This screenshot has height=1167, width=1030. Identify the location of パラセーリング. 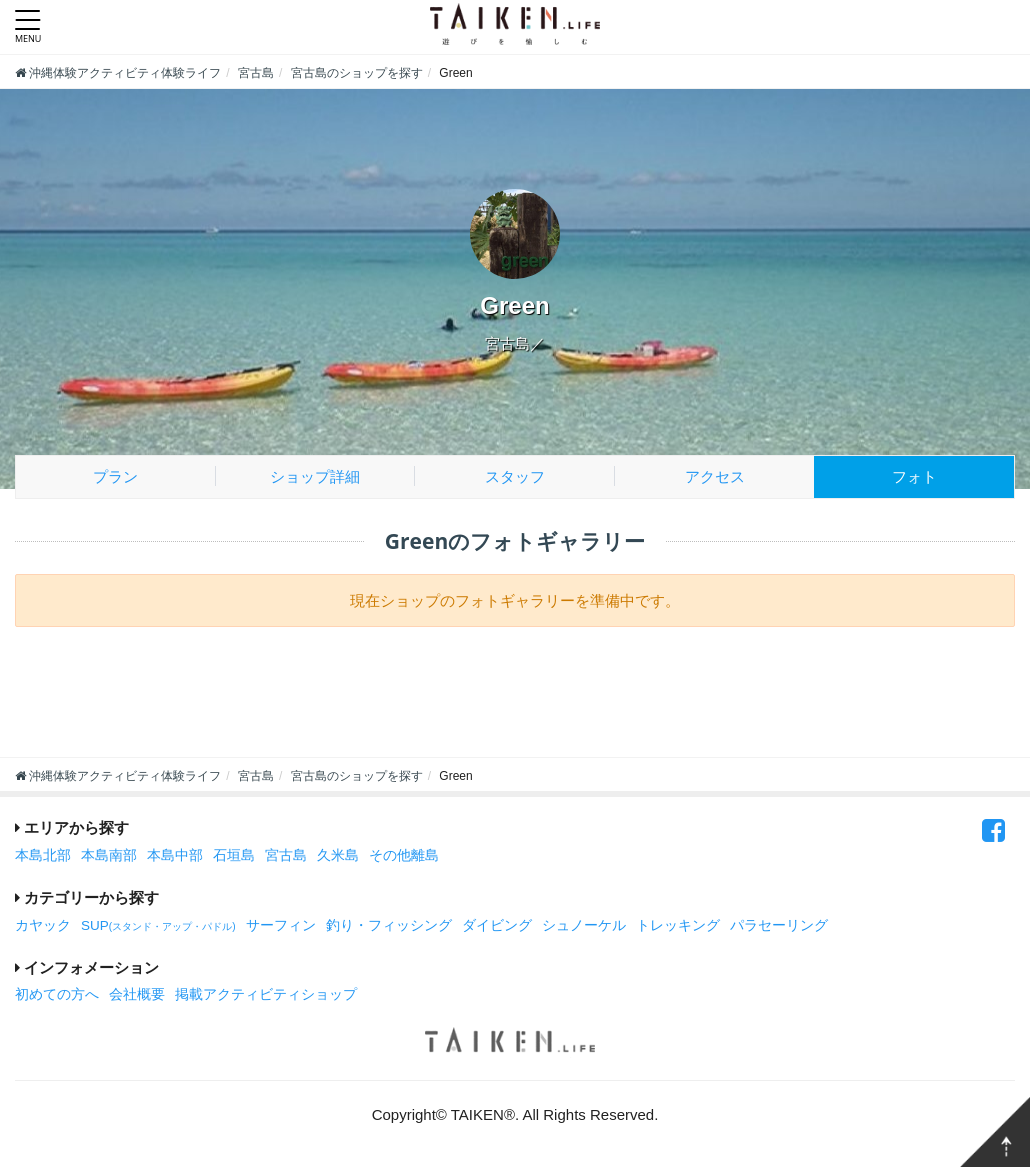
(779, 925).